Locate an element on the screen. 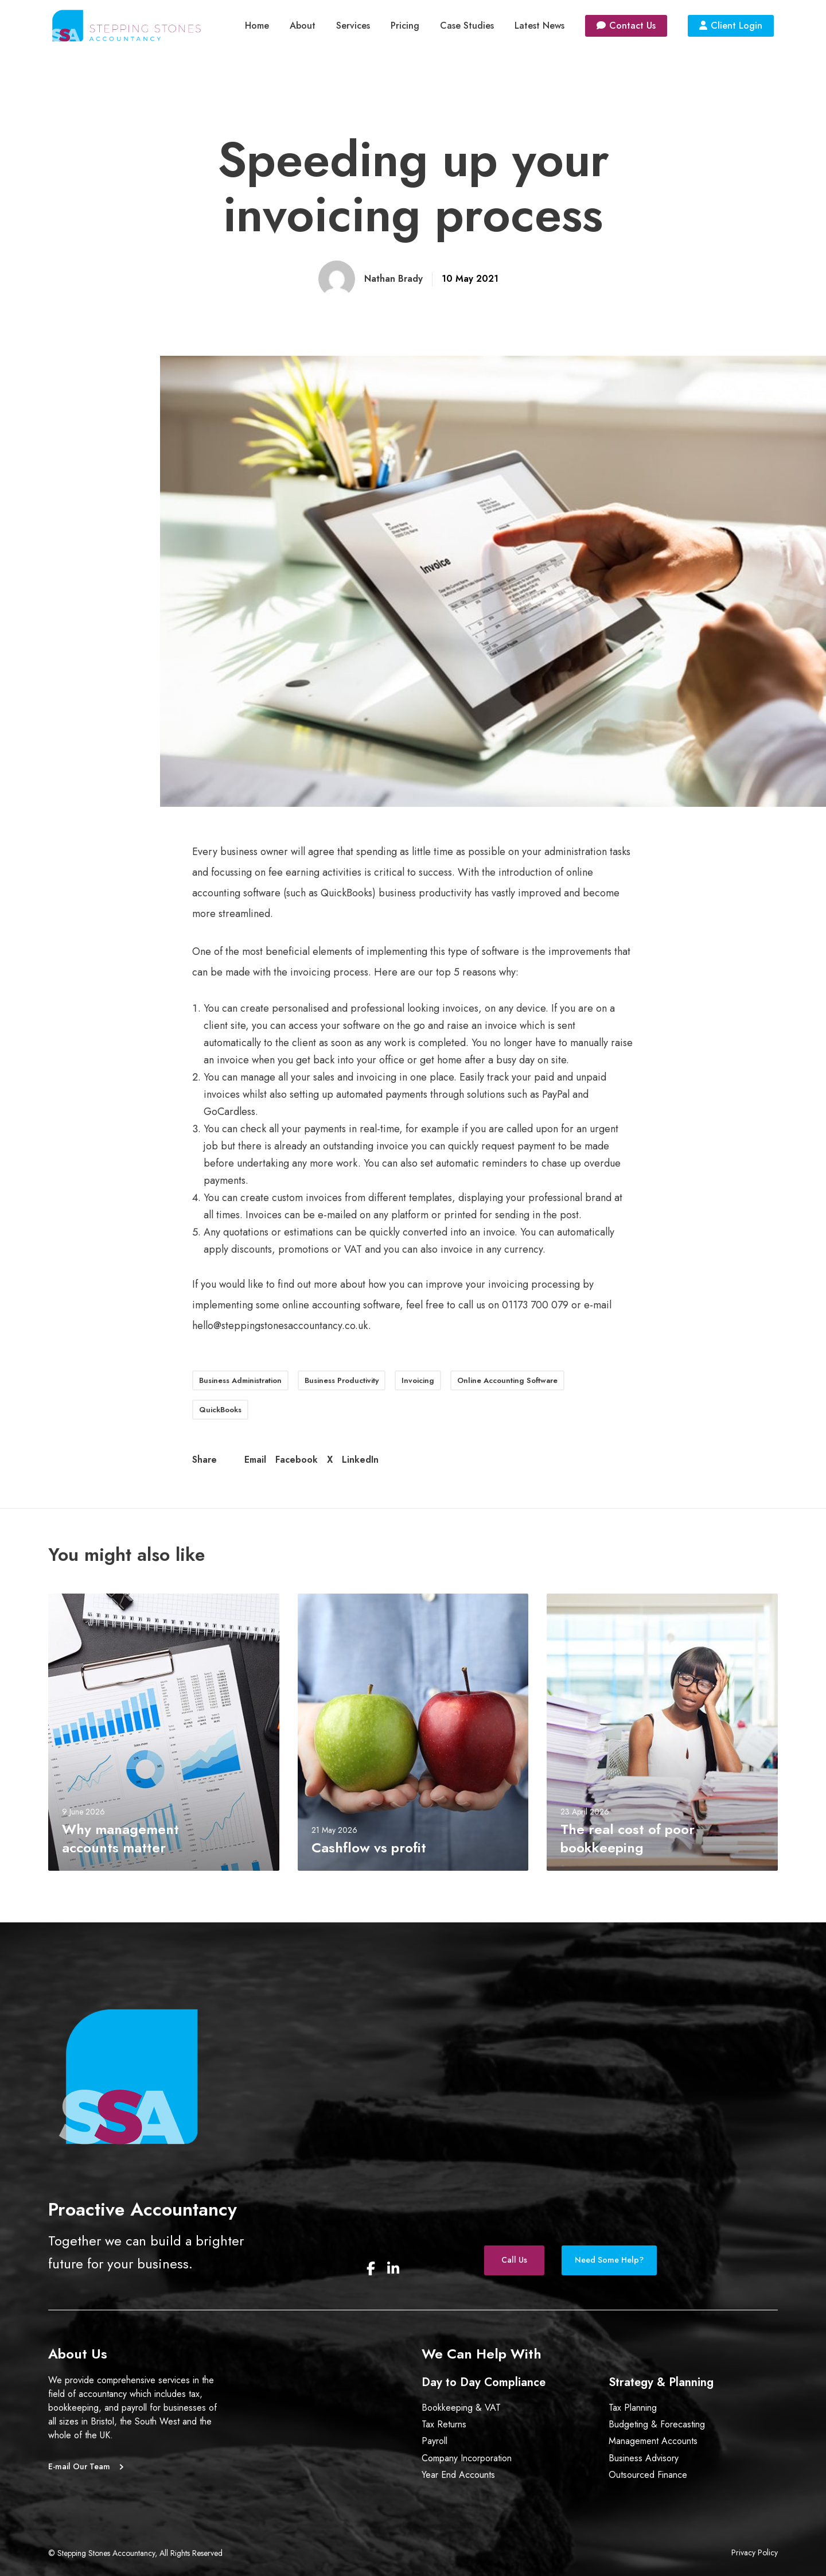 The width and height of the screenshot is (826, 2576). Online Accounting Software is located at coordinates (507, 1380).